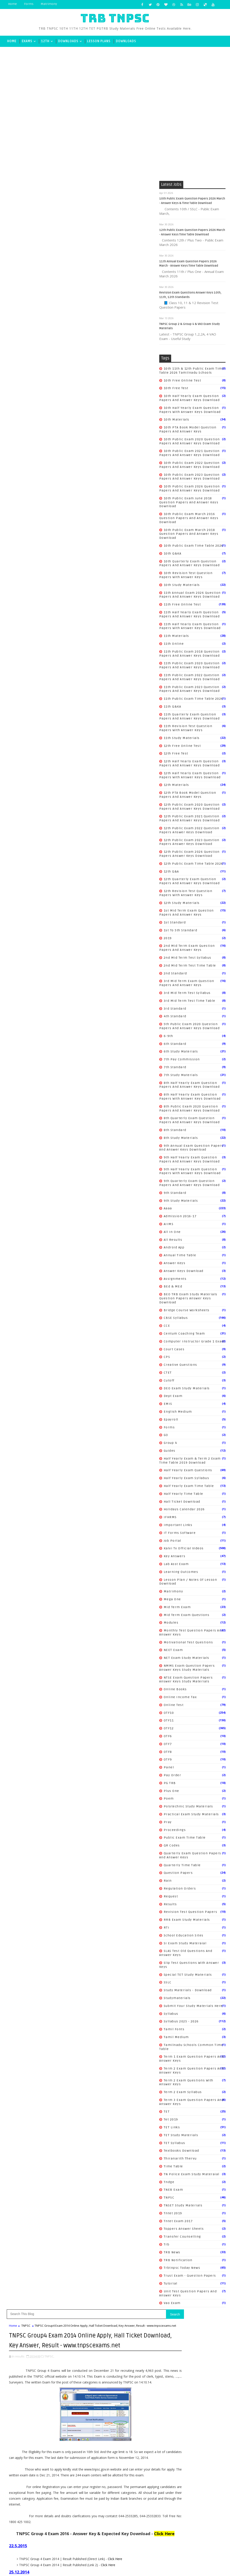 This screenshot has height=2576, width=230. Describe the element at coordinates (184, 1511) in the screenshot. I see `Holidays Calendar 2026` at that location.